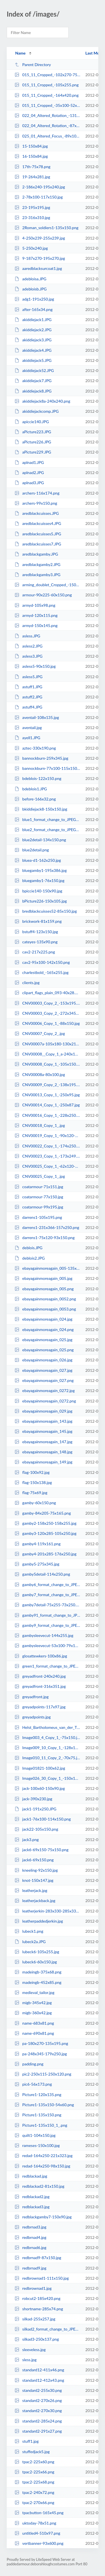  Describe the element at coordinates (36, 1829) in the screenshot. I see `jack22-105x150.png` at that location.